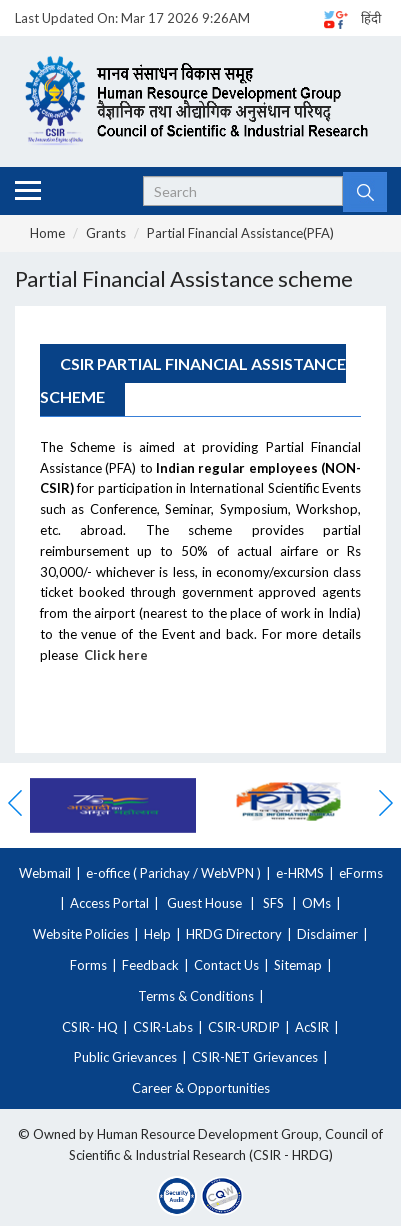  I want to click on Contact Us, so click(226, 965).